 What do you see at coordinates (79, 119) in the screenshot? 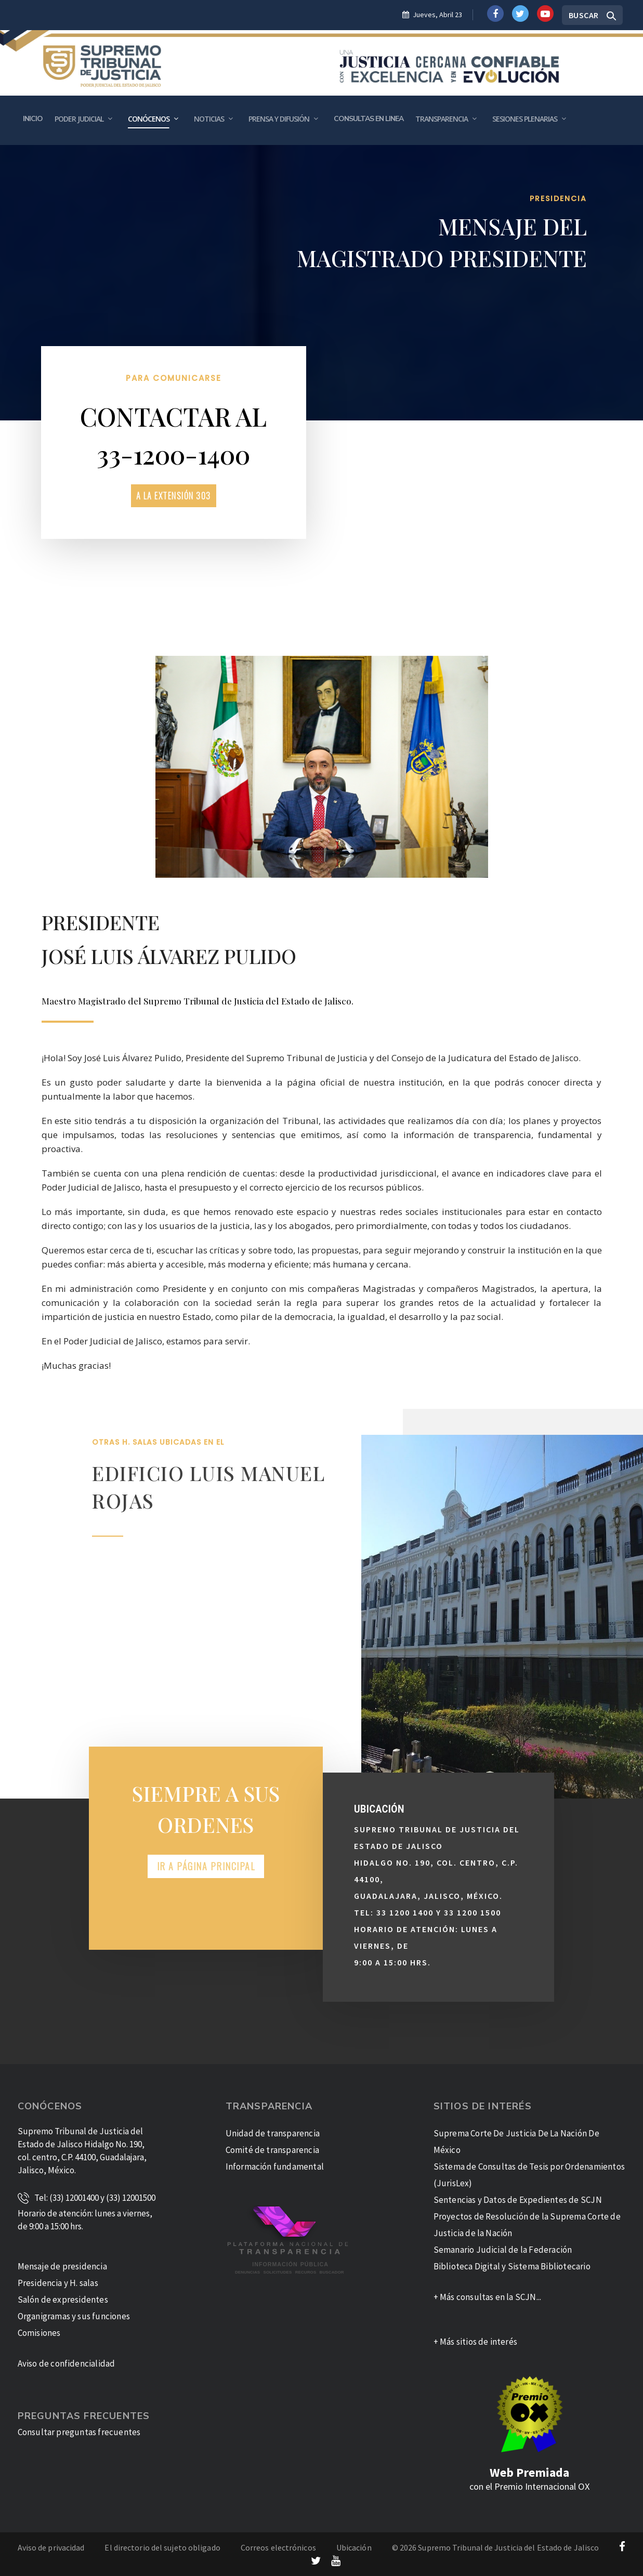
I see `Poder Judicial` at bounding box center [79, 119].